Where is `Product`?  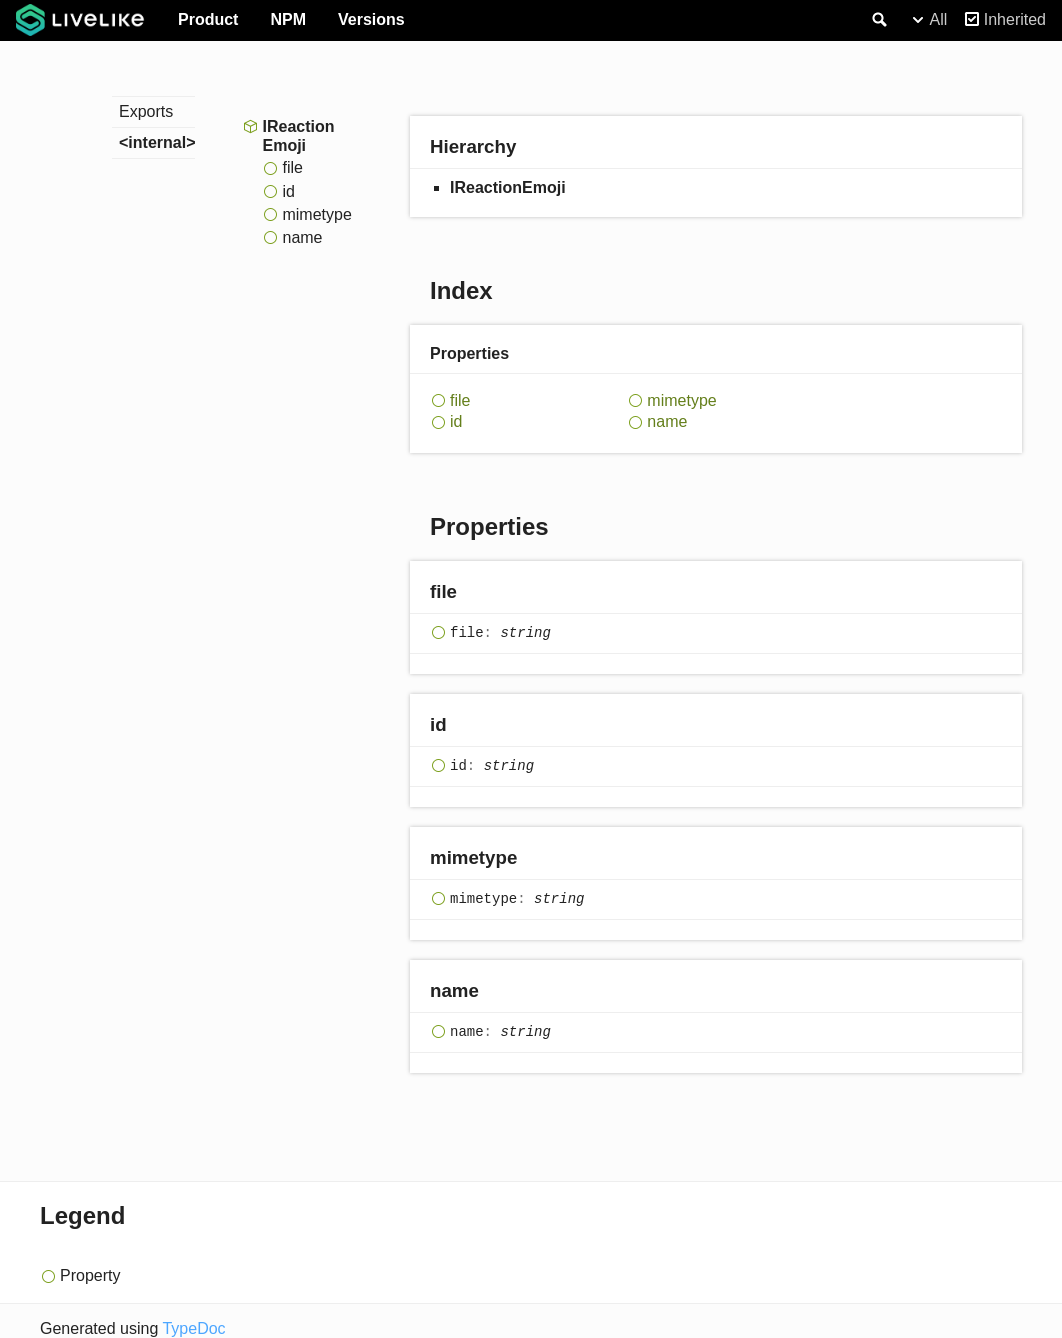 Product is located at coordinates (208, 19).